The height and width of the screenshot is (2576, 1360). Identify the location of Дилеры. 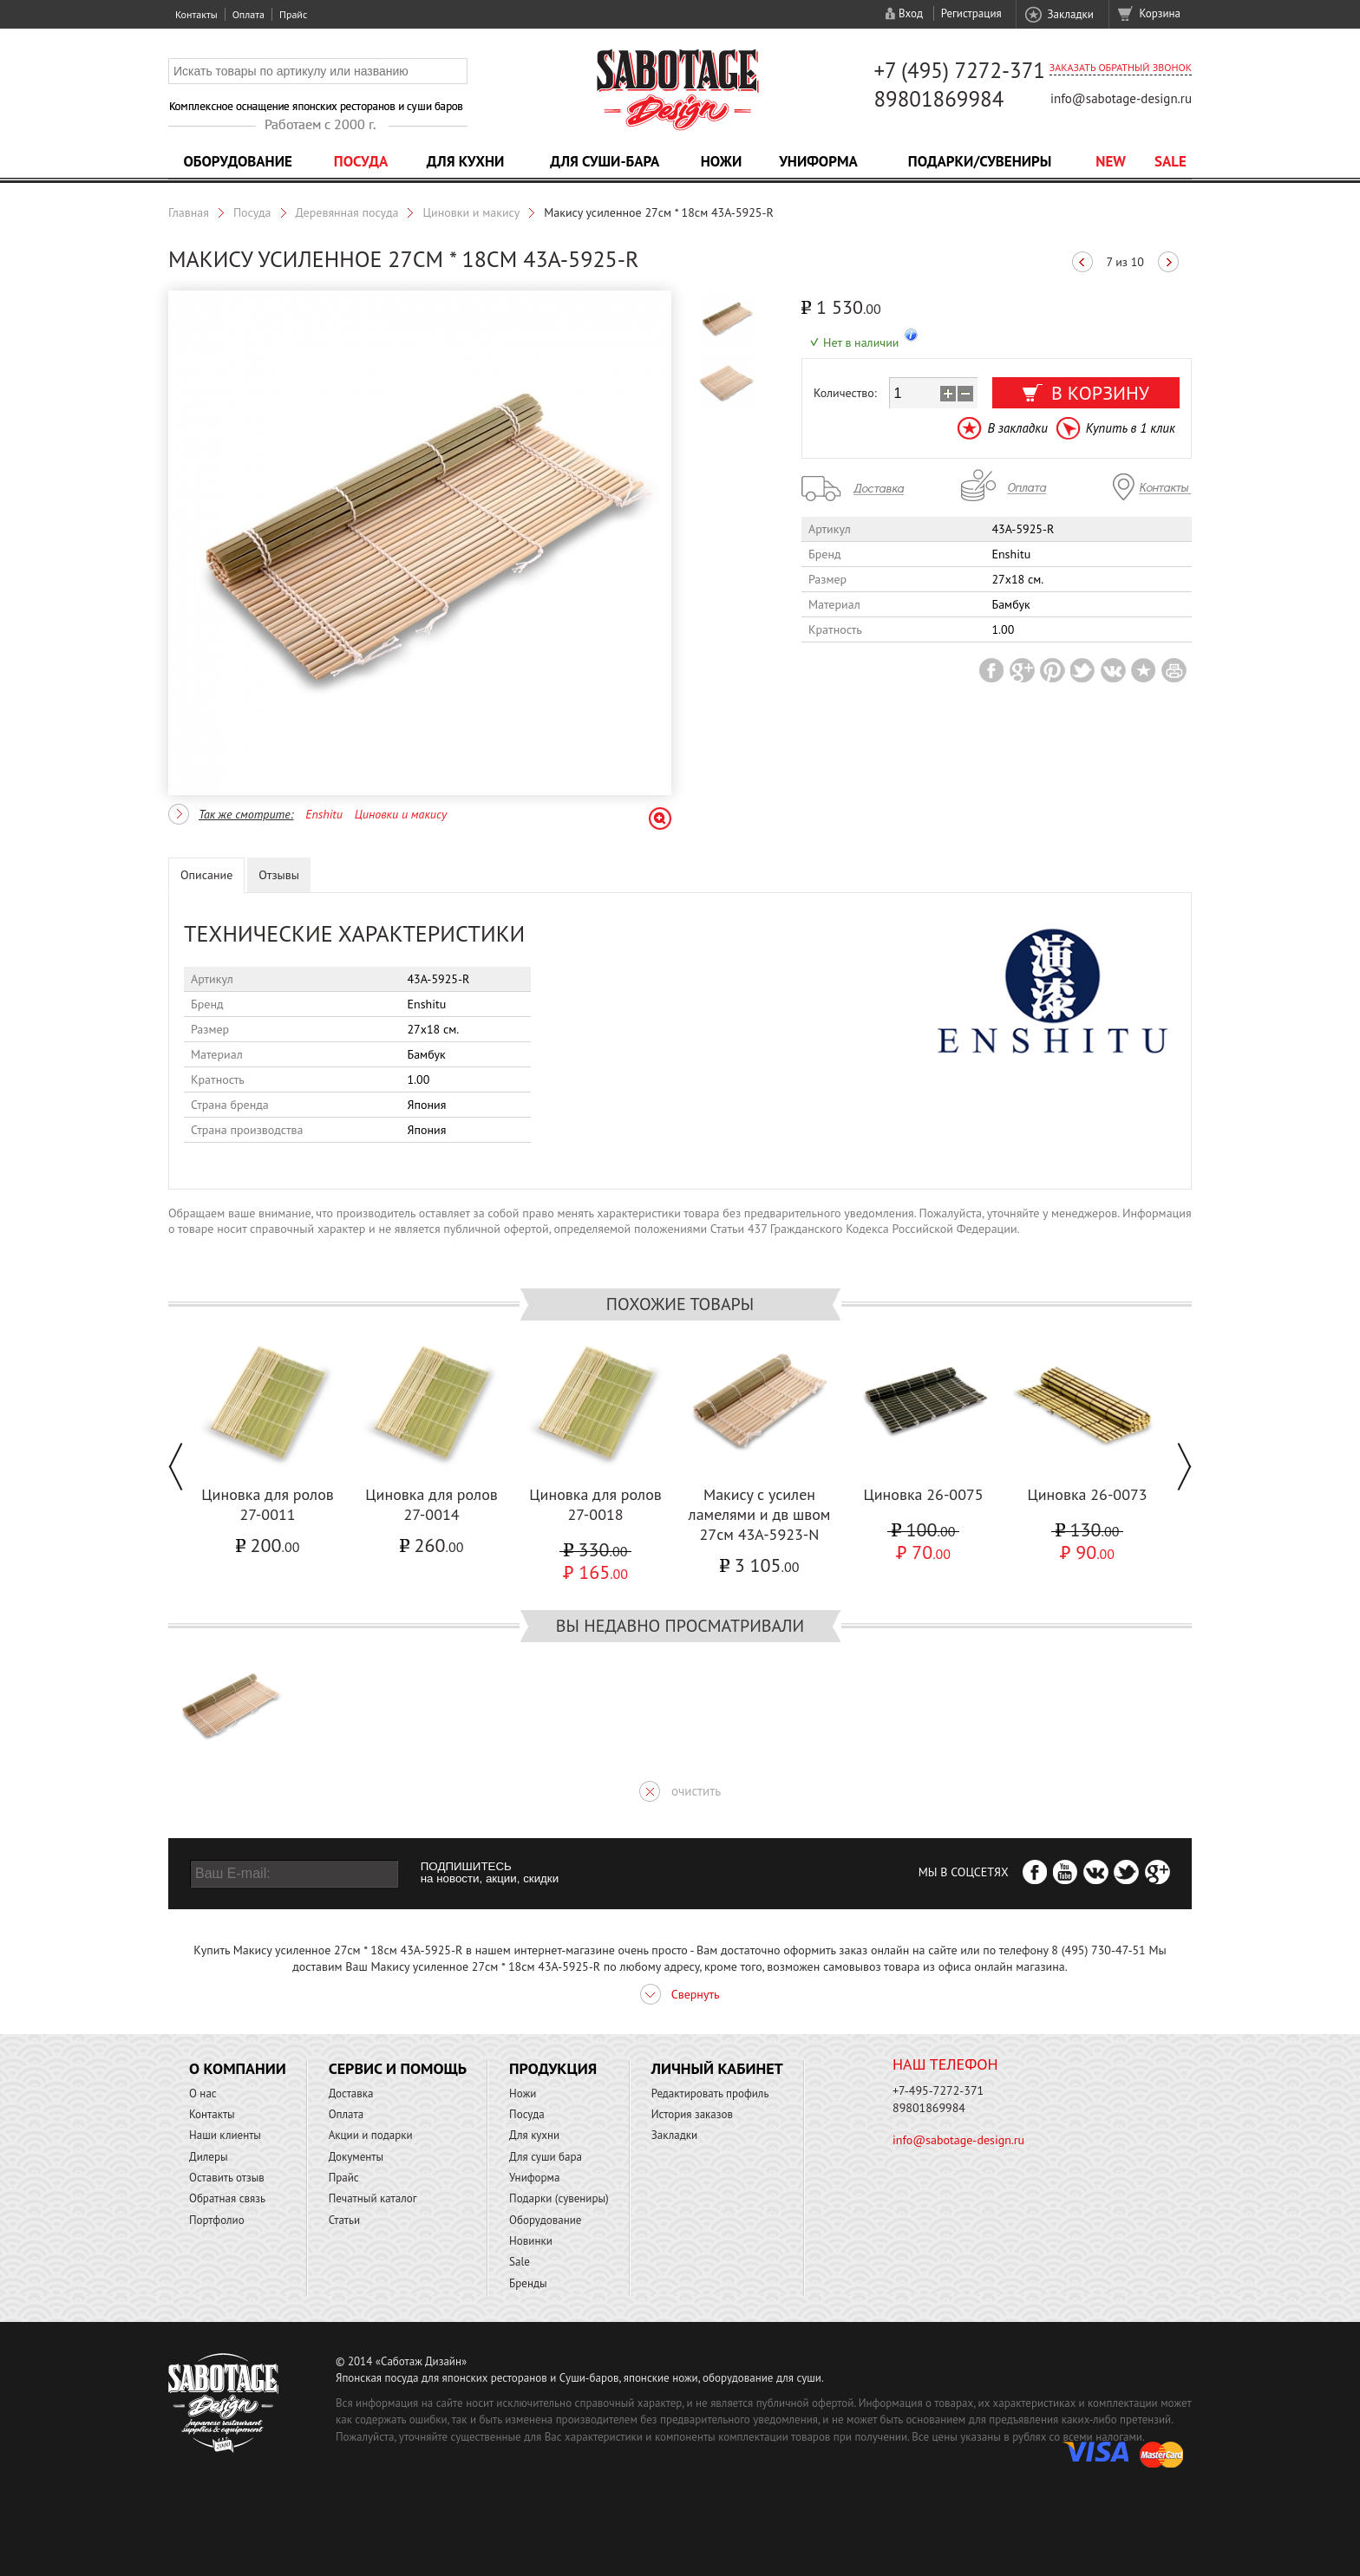
(208, 2156).